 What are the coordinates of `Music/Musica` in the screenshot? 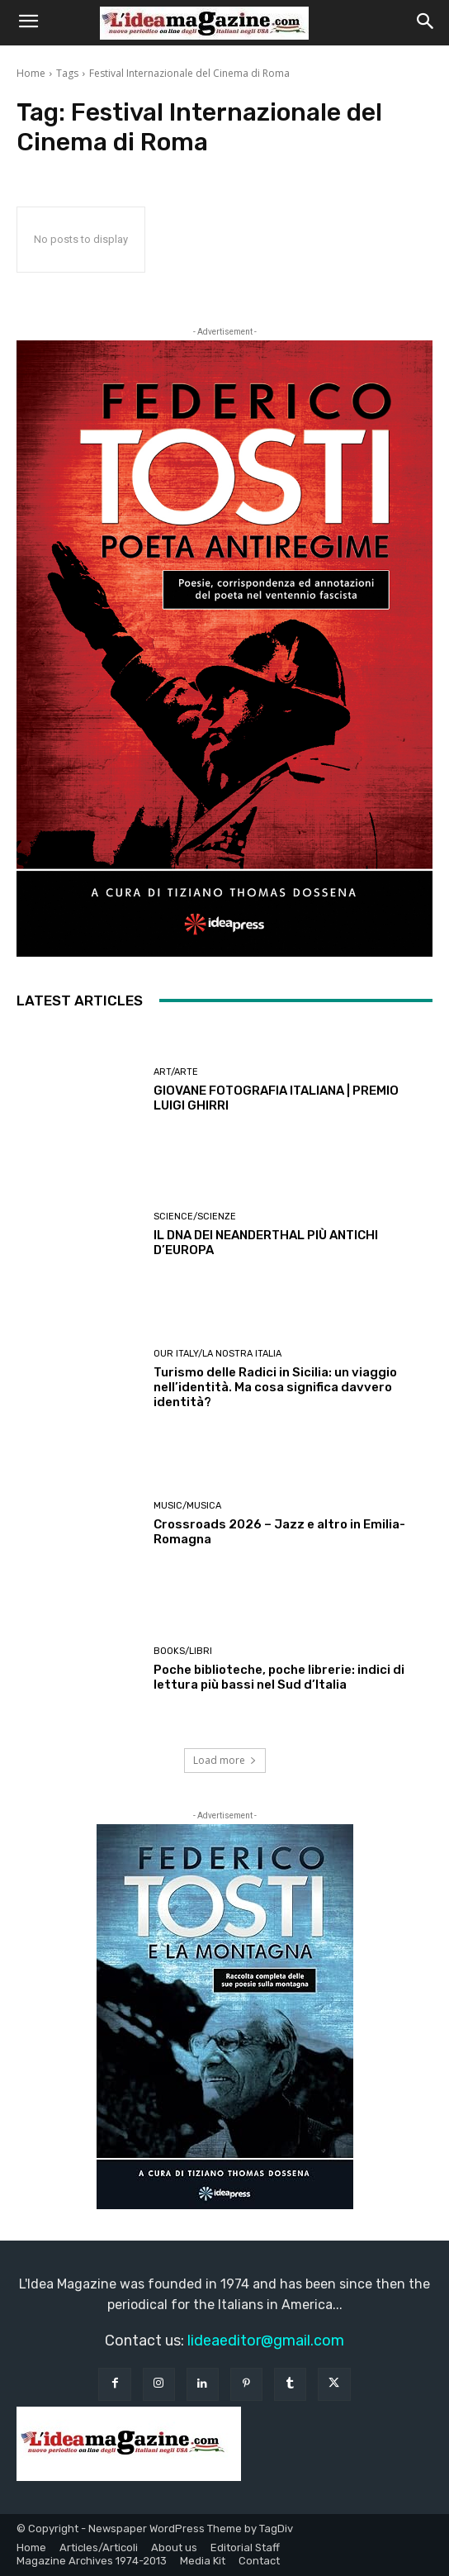 It's located at (187, 1505).